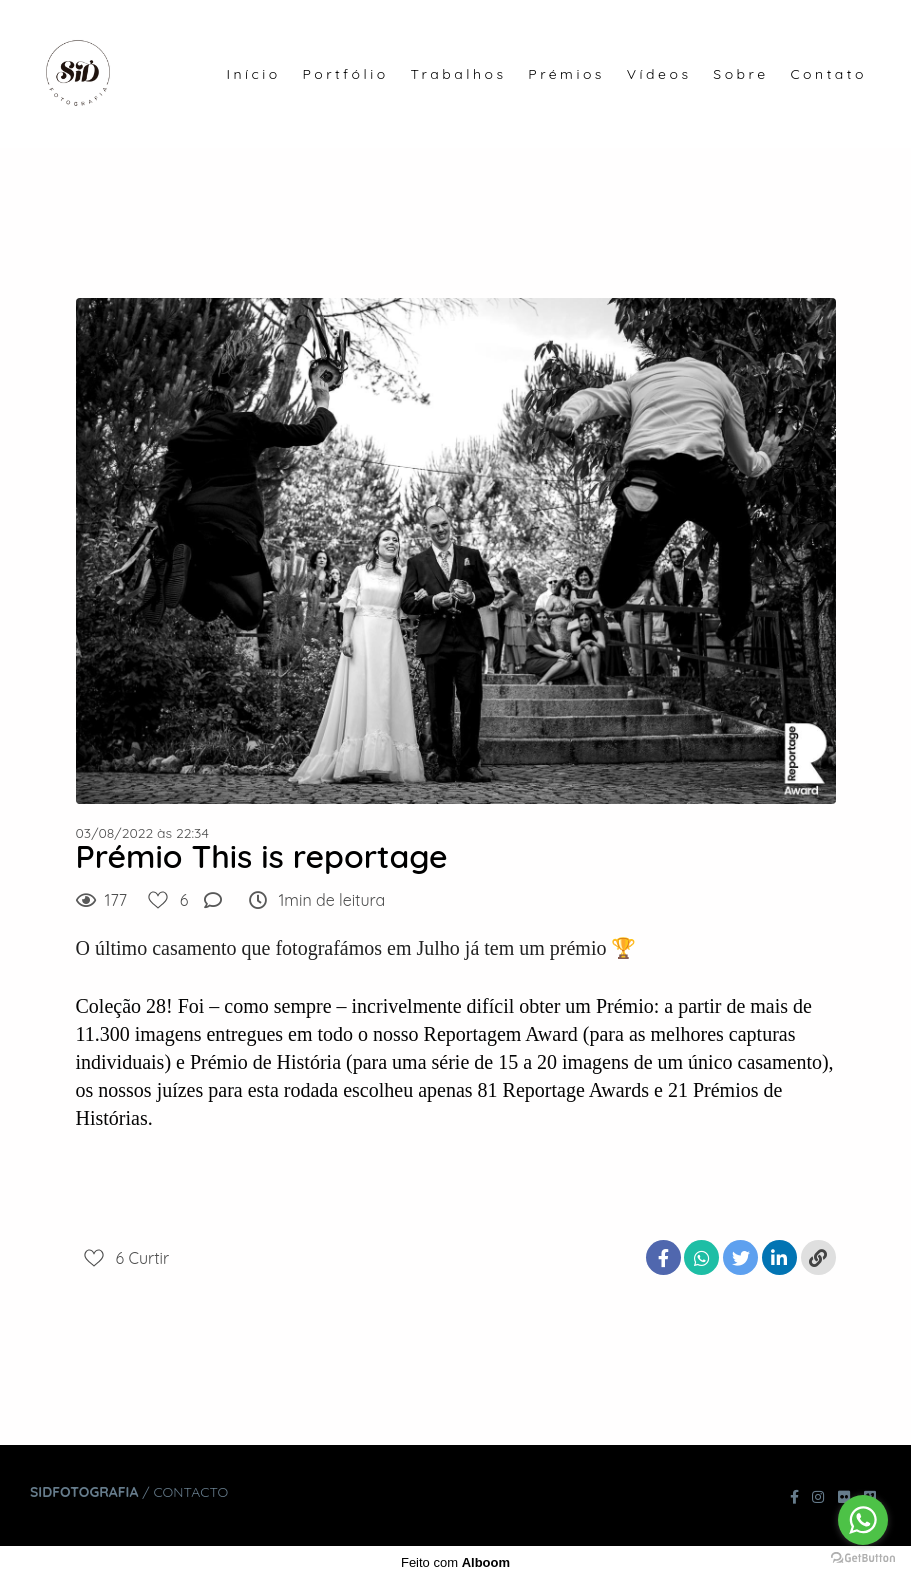  What do you see at coordinates (346, 74) in the screenshot?
I see `Portfólio` at bounding box center [346, 74].